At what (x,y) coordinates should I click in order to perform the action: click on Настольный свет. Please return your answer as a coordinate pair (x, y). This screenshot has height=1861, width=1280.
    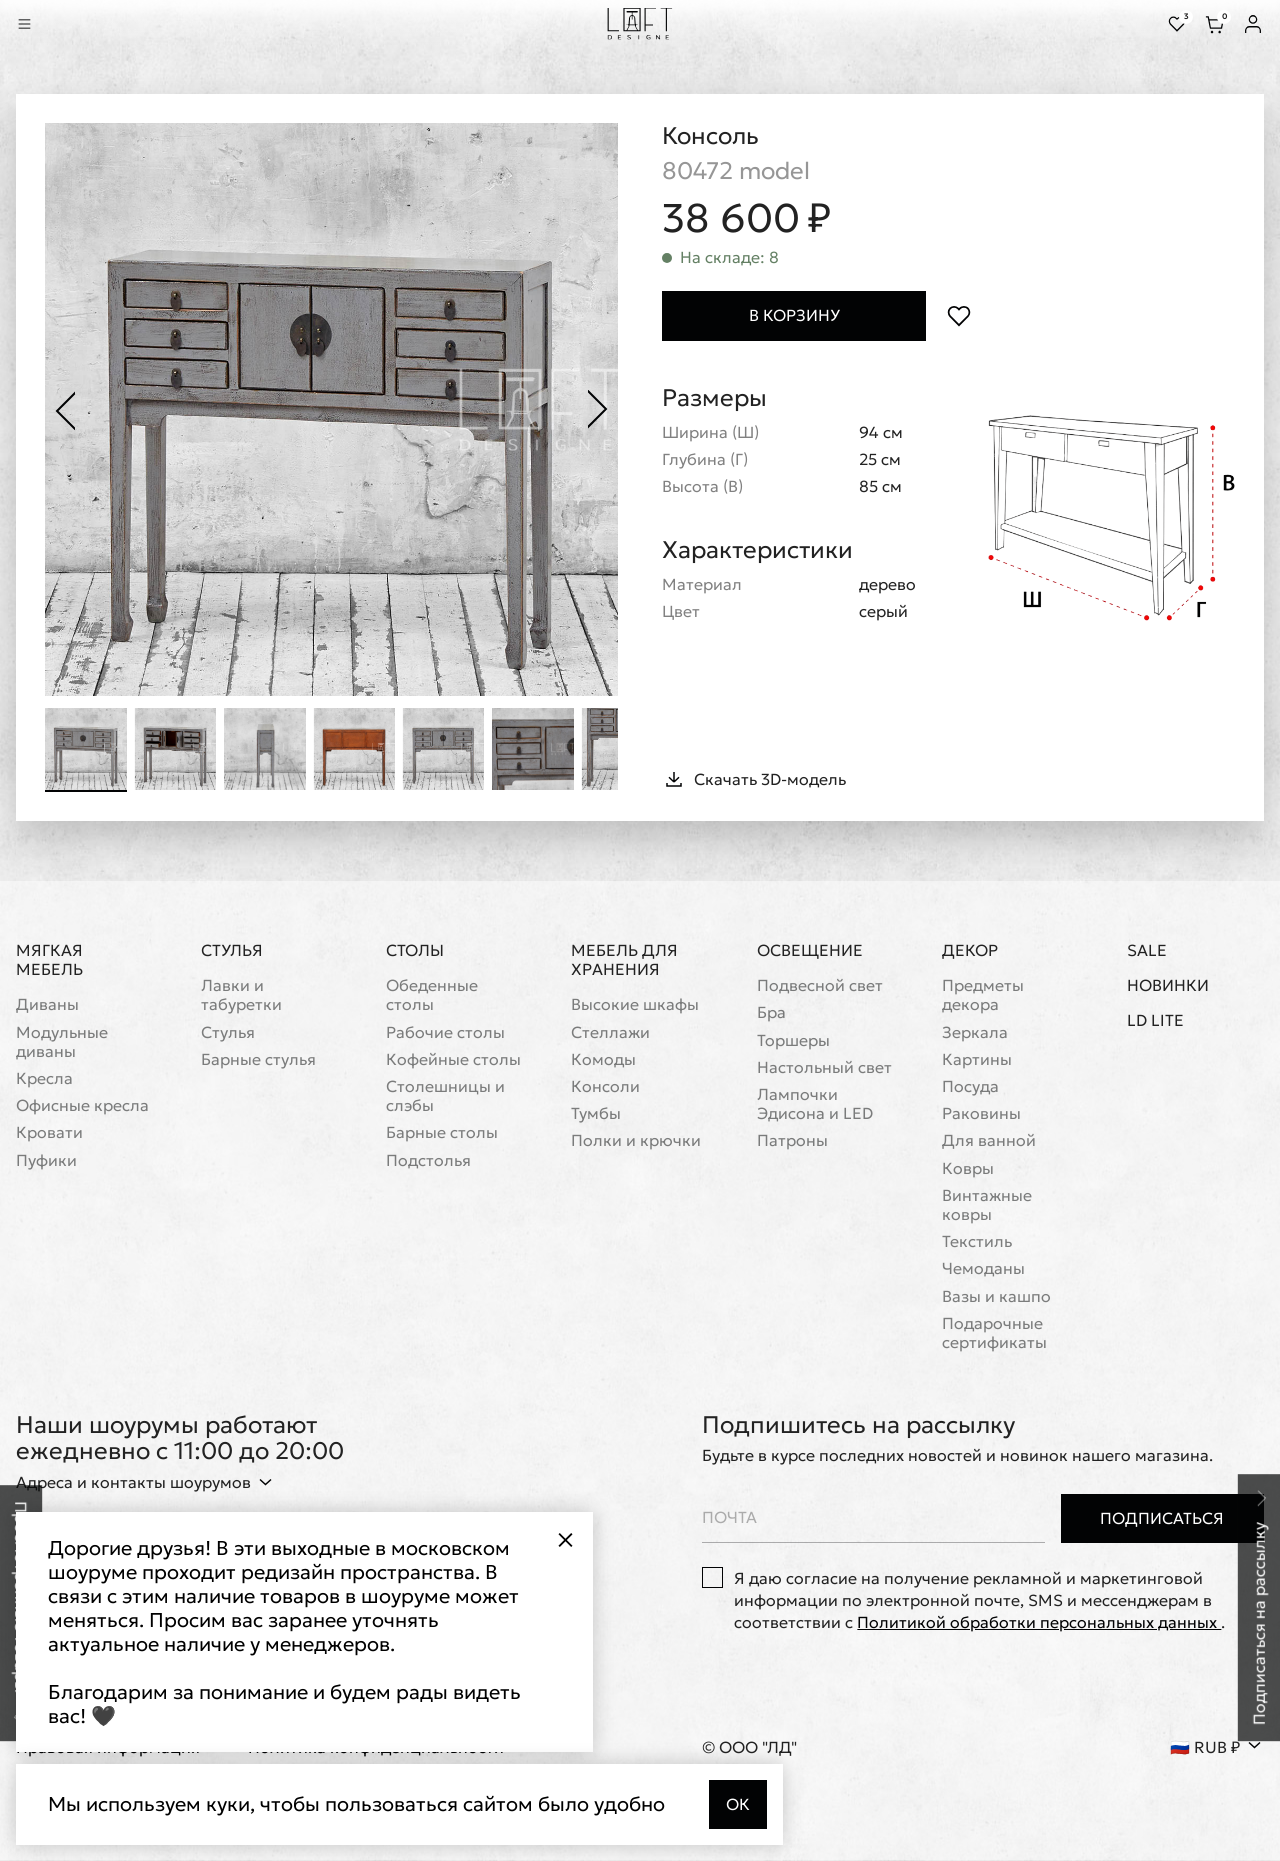
    Looking at the image, I should click on (824, 1067).